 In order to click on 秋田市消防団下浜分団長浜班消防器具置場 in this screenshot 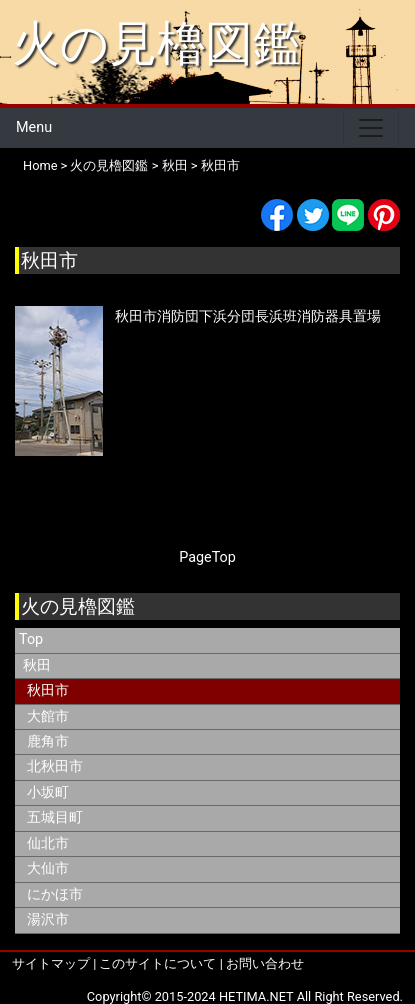, I will do `click(248, 316)`.